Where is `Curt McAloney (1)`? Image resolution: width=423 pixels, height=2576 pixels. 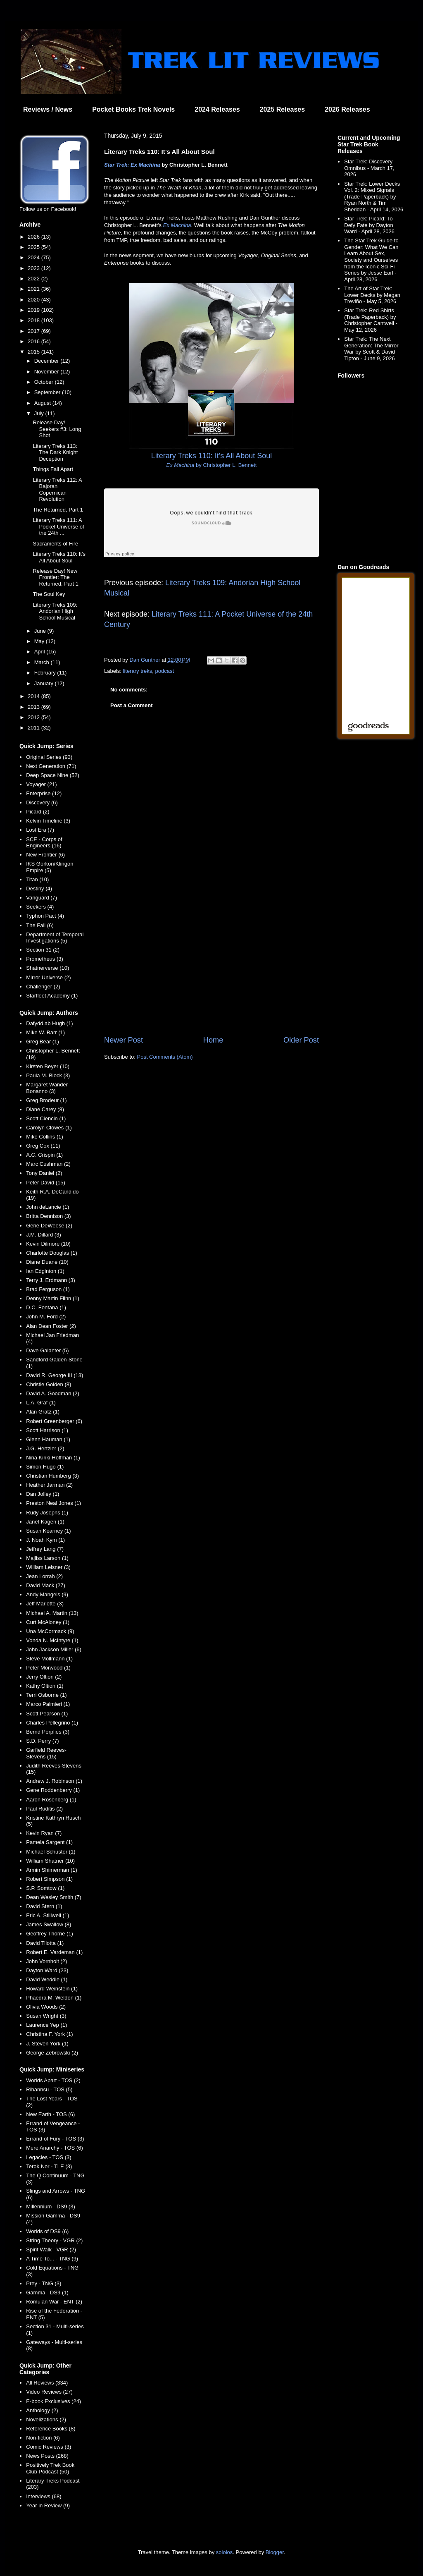 Curt McAloney (1) is located at coordinates (47, 1622).